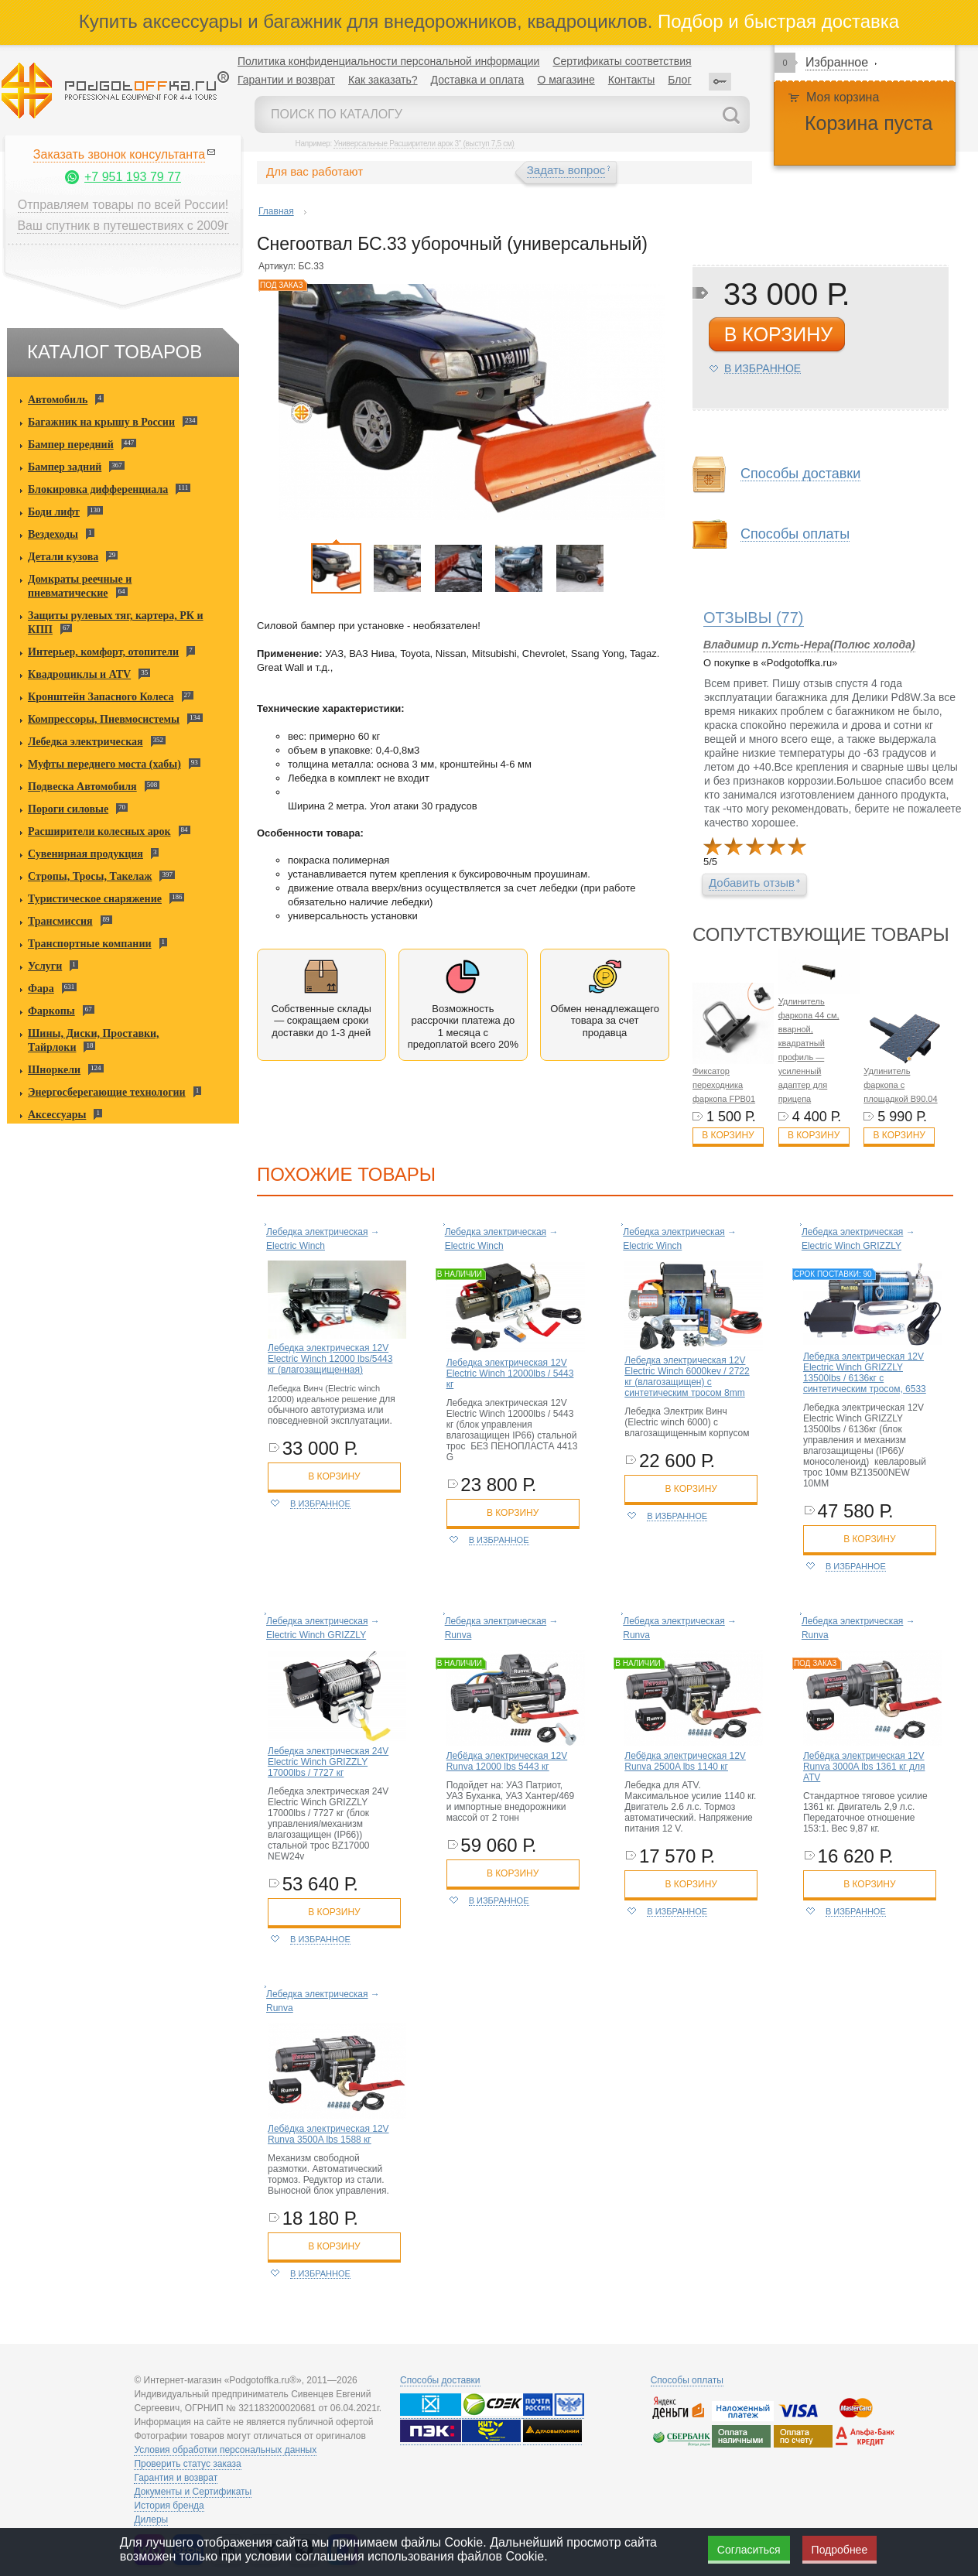 The width and height of the screenshot is (978, 2576). Describe the element at coordinates (82, 786) in the screenshot. I see `Подвеска Автомобиля` at that location.